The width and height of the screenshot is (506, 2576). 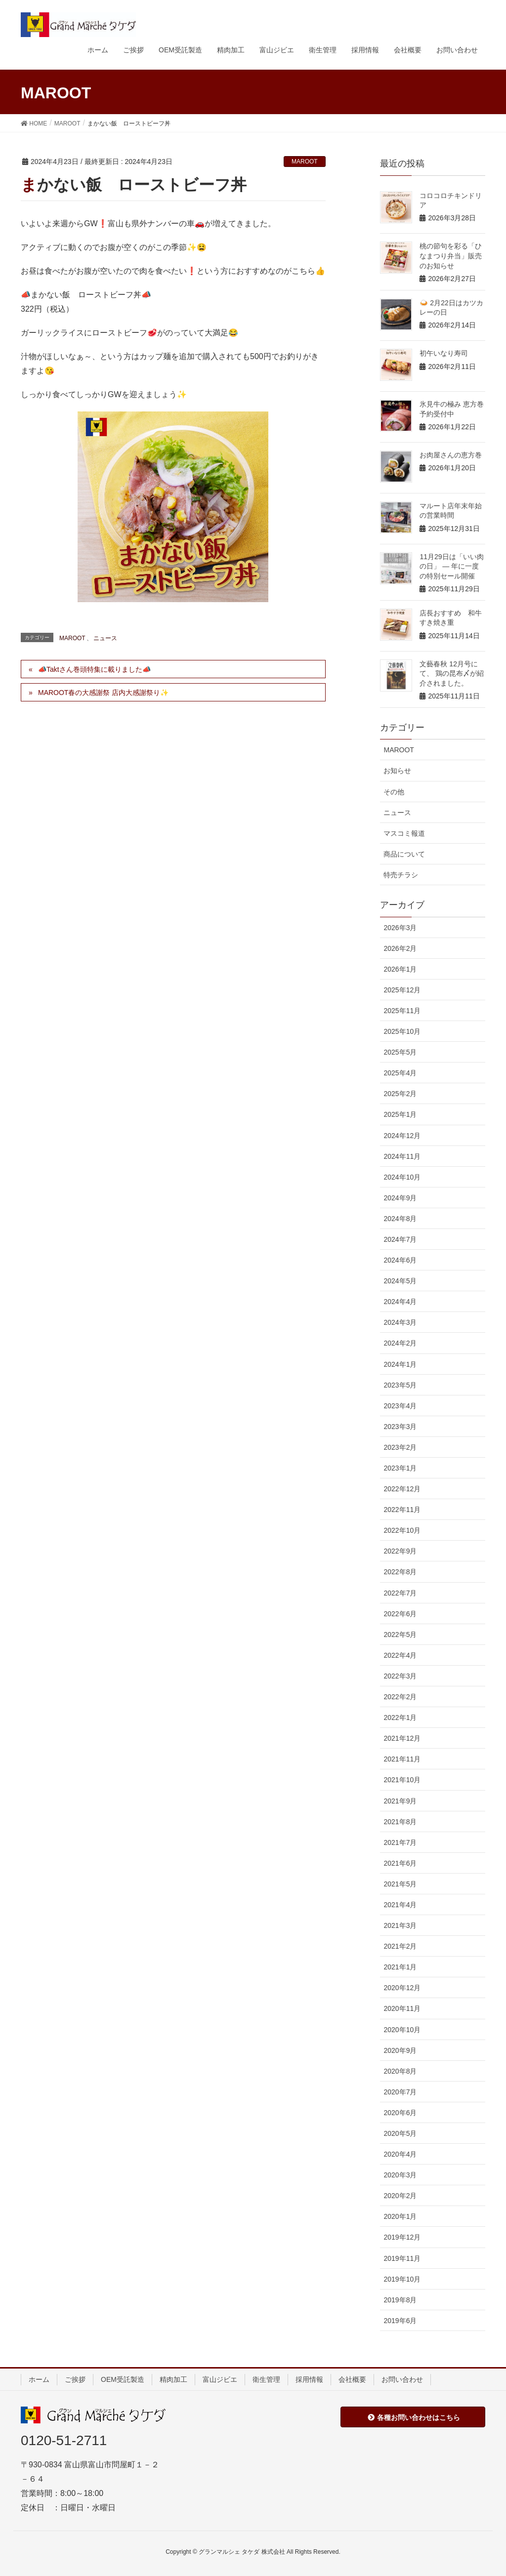 What do you see at coordinates (400, 1427) in the screenshot?
I see `2023年3月` at bounding box center [400, 1427].